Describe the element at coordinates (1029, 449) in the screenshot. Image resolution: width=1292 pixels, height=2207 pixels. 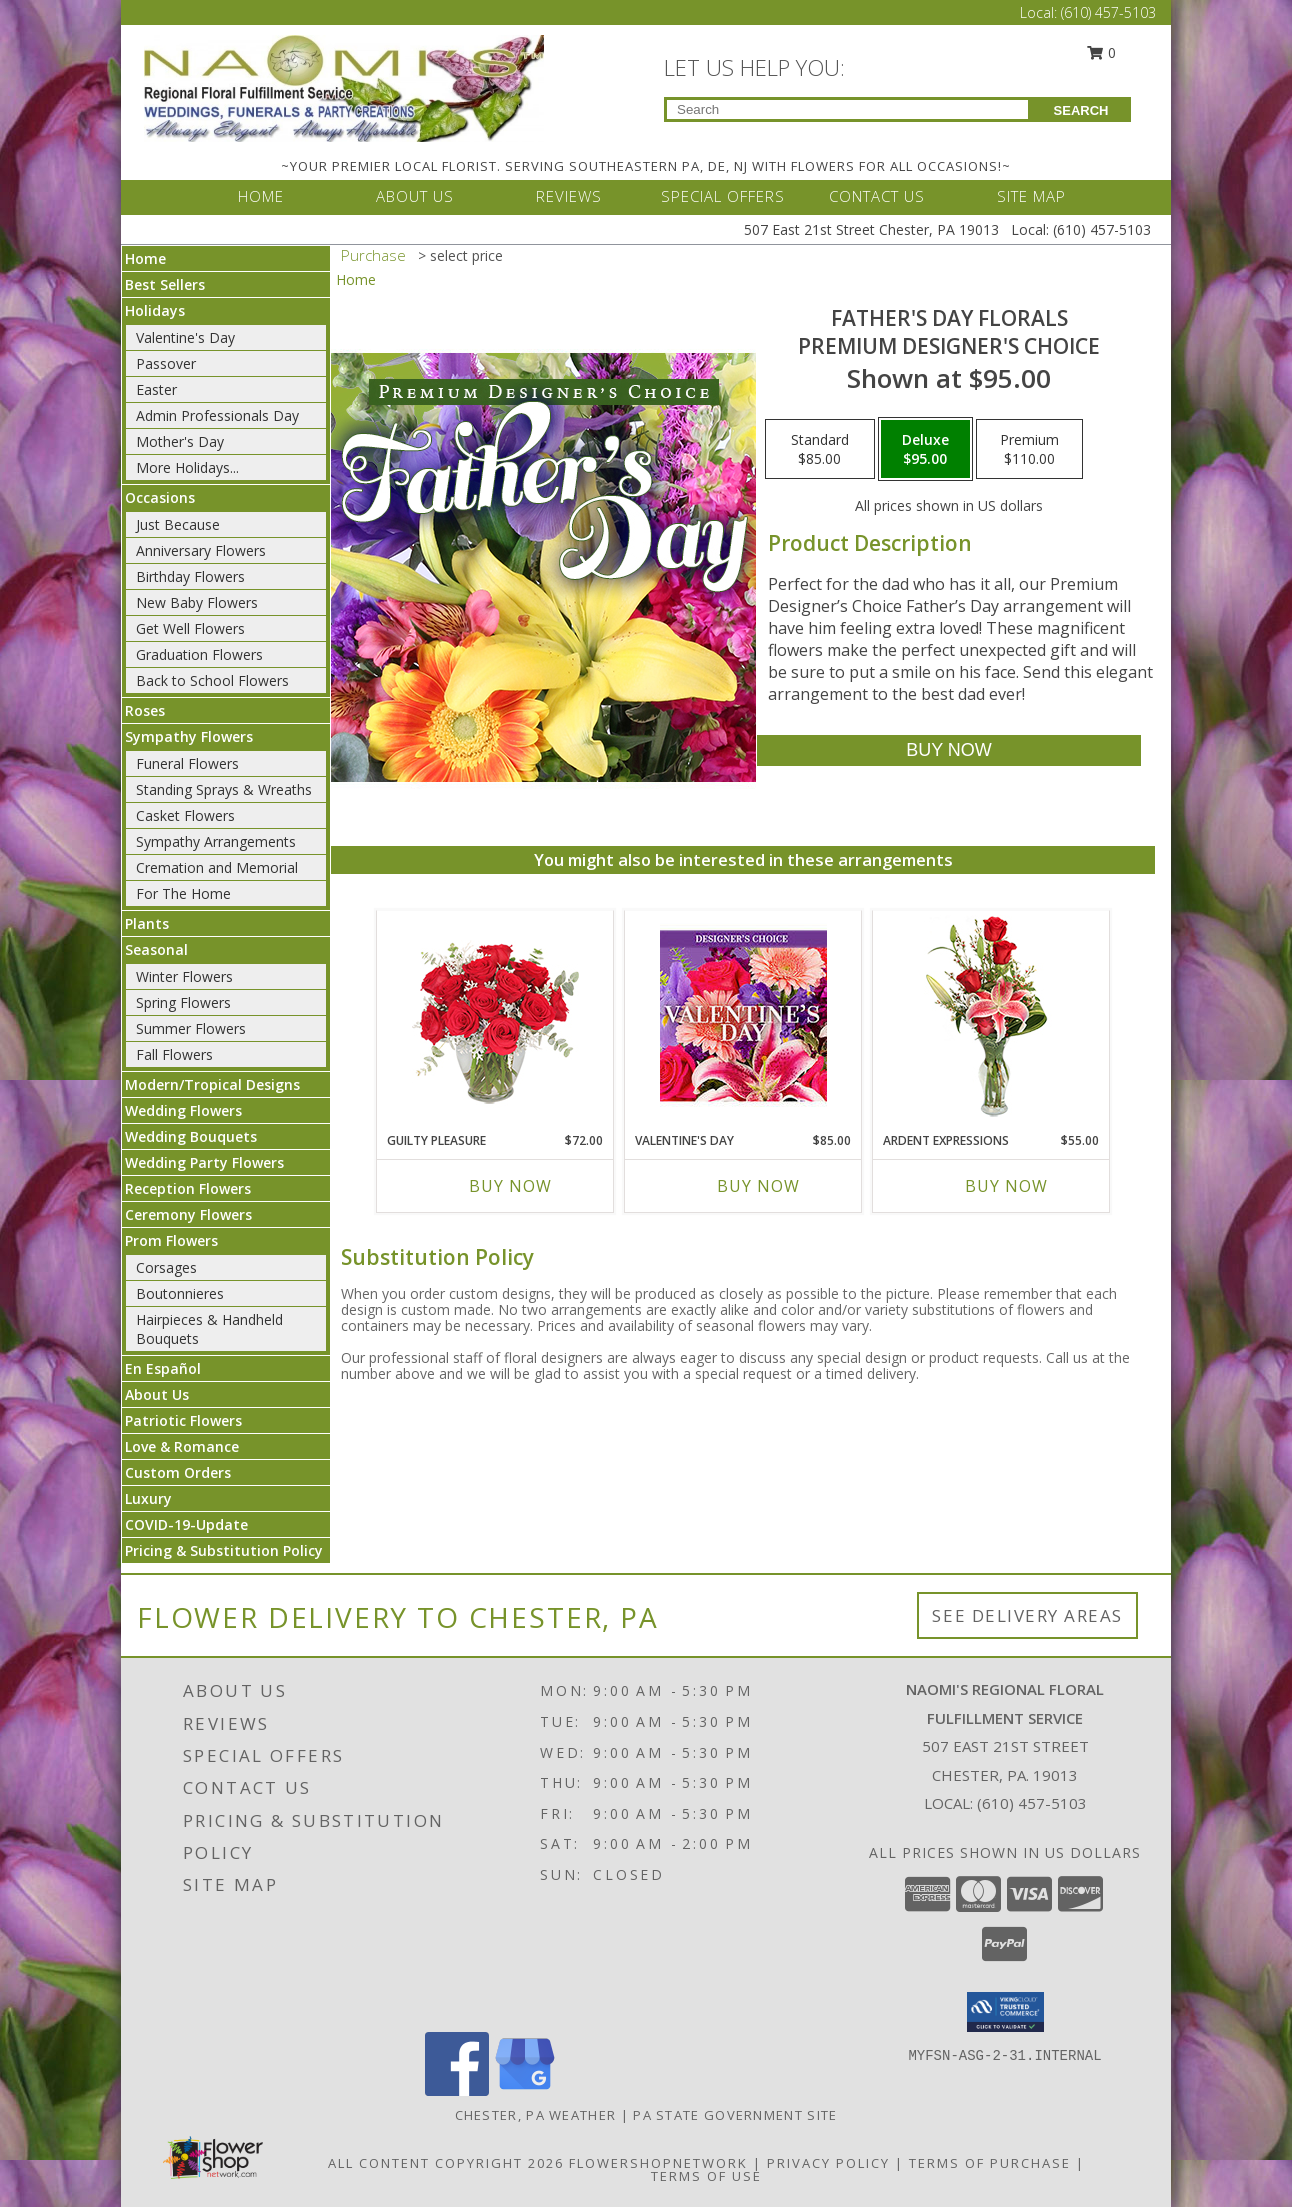
I see `[Select pricing $110.00 for premium Premium Designer's Choice]` at that location.